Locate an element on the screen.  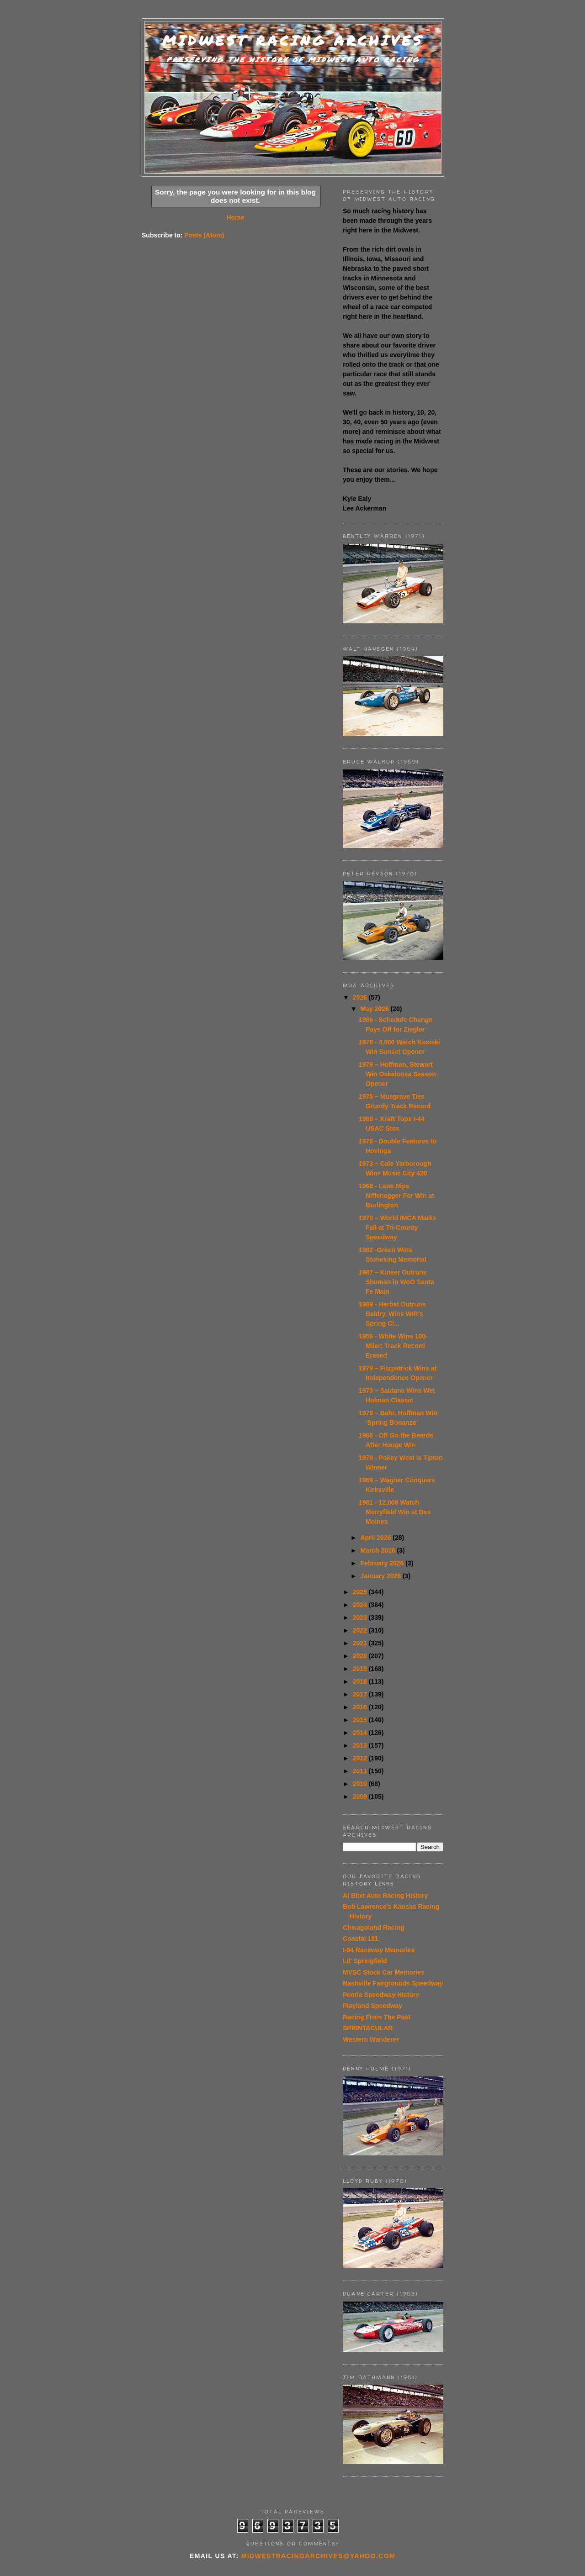
1956 - White Wins 100-Miler; Track Record Erased is located at coordinates (393, 1346).